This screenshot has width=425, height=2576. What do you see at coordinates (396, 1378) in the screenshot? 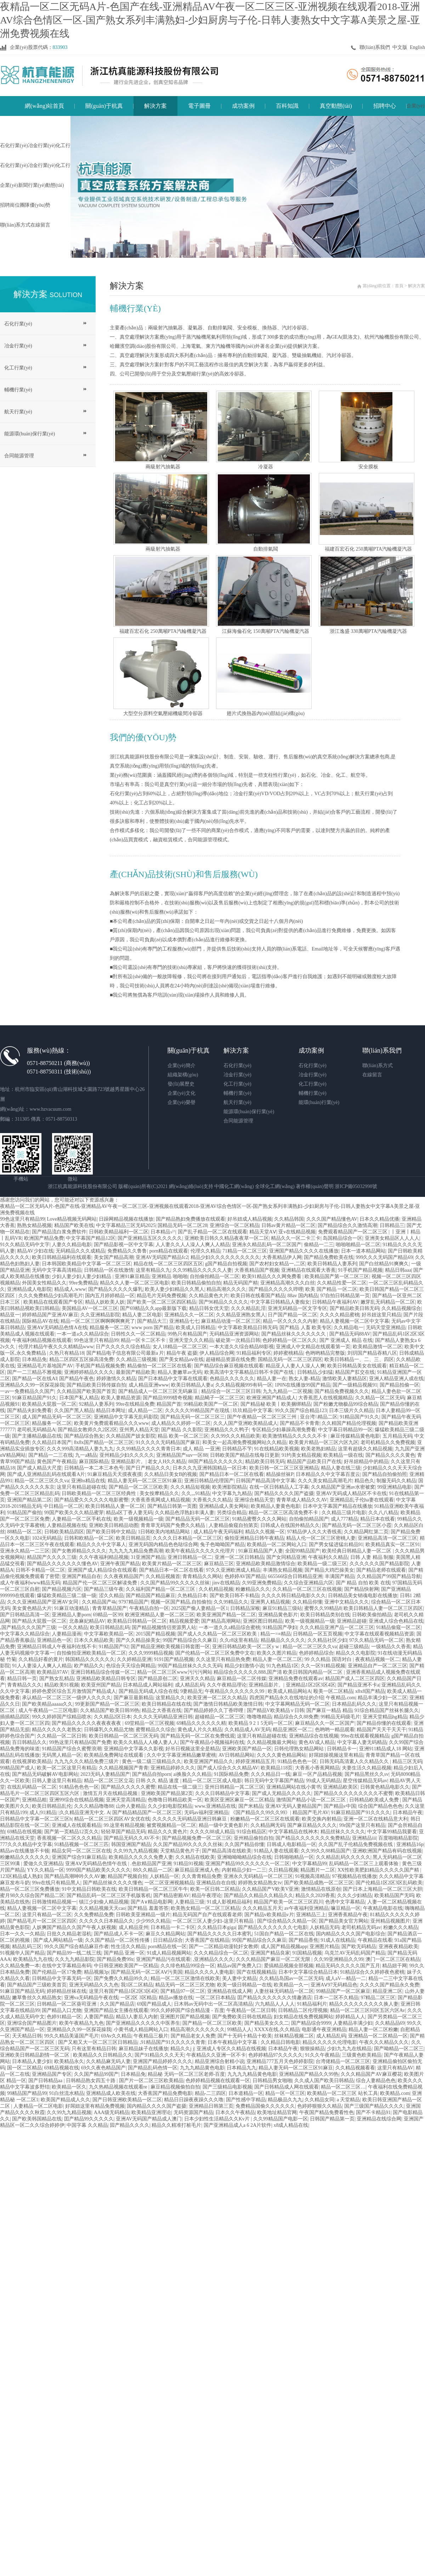
I see `亚洲人精品亚洲人成在线` at bounding box center [396, 1378].